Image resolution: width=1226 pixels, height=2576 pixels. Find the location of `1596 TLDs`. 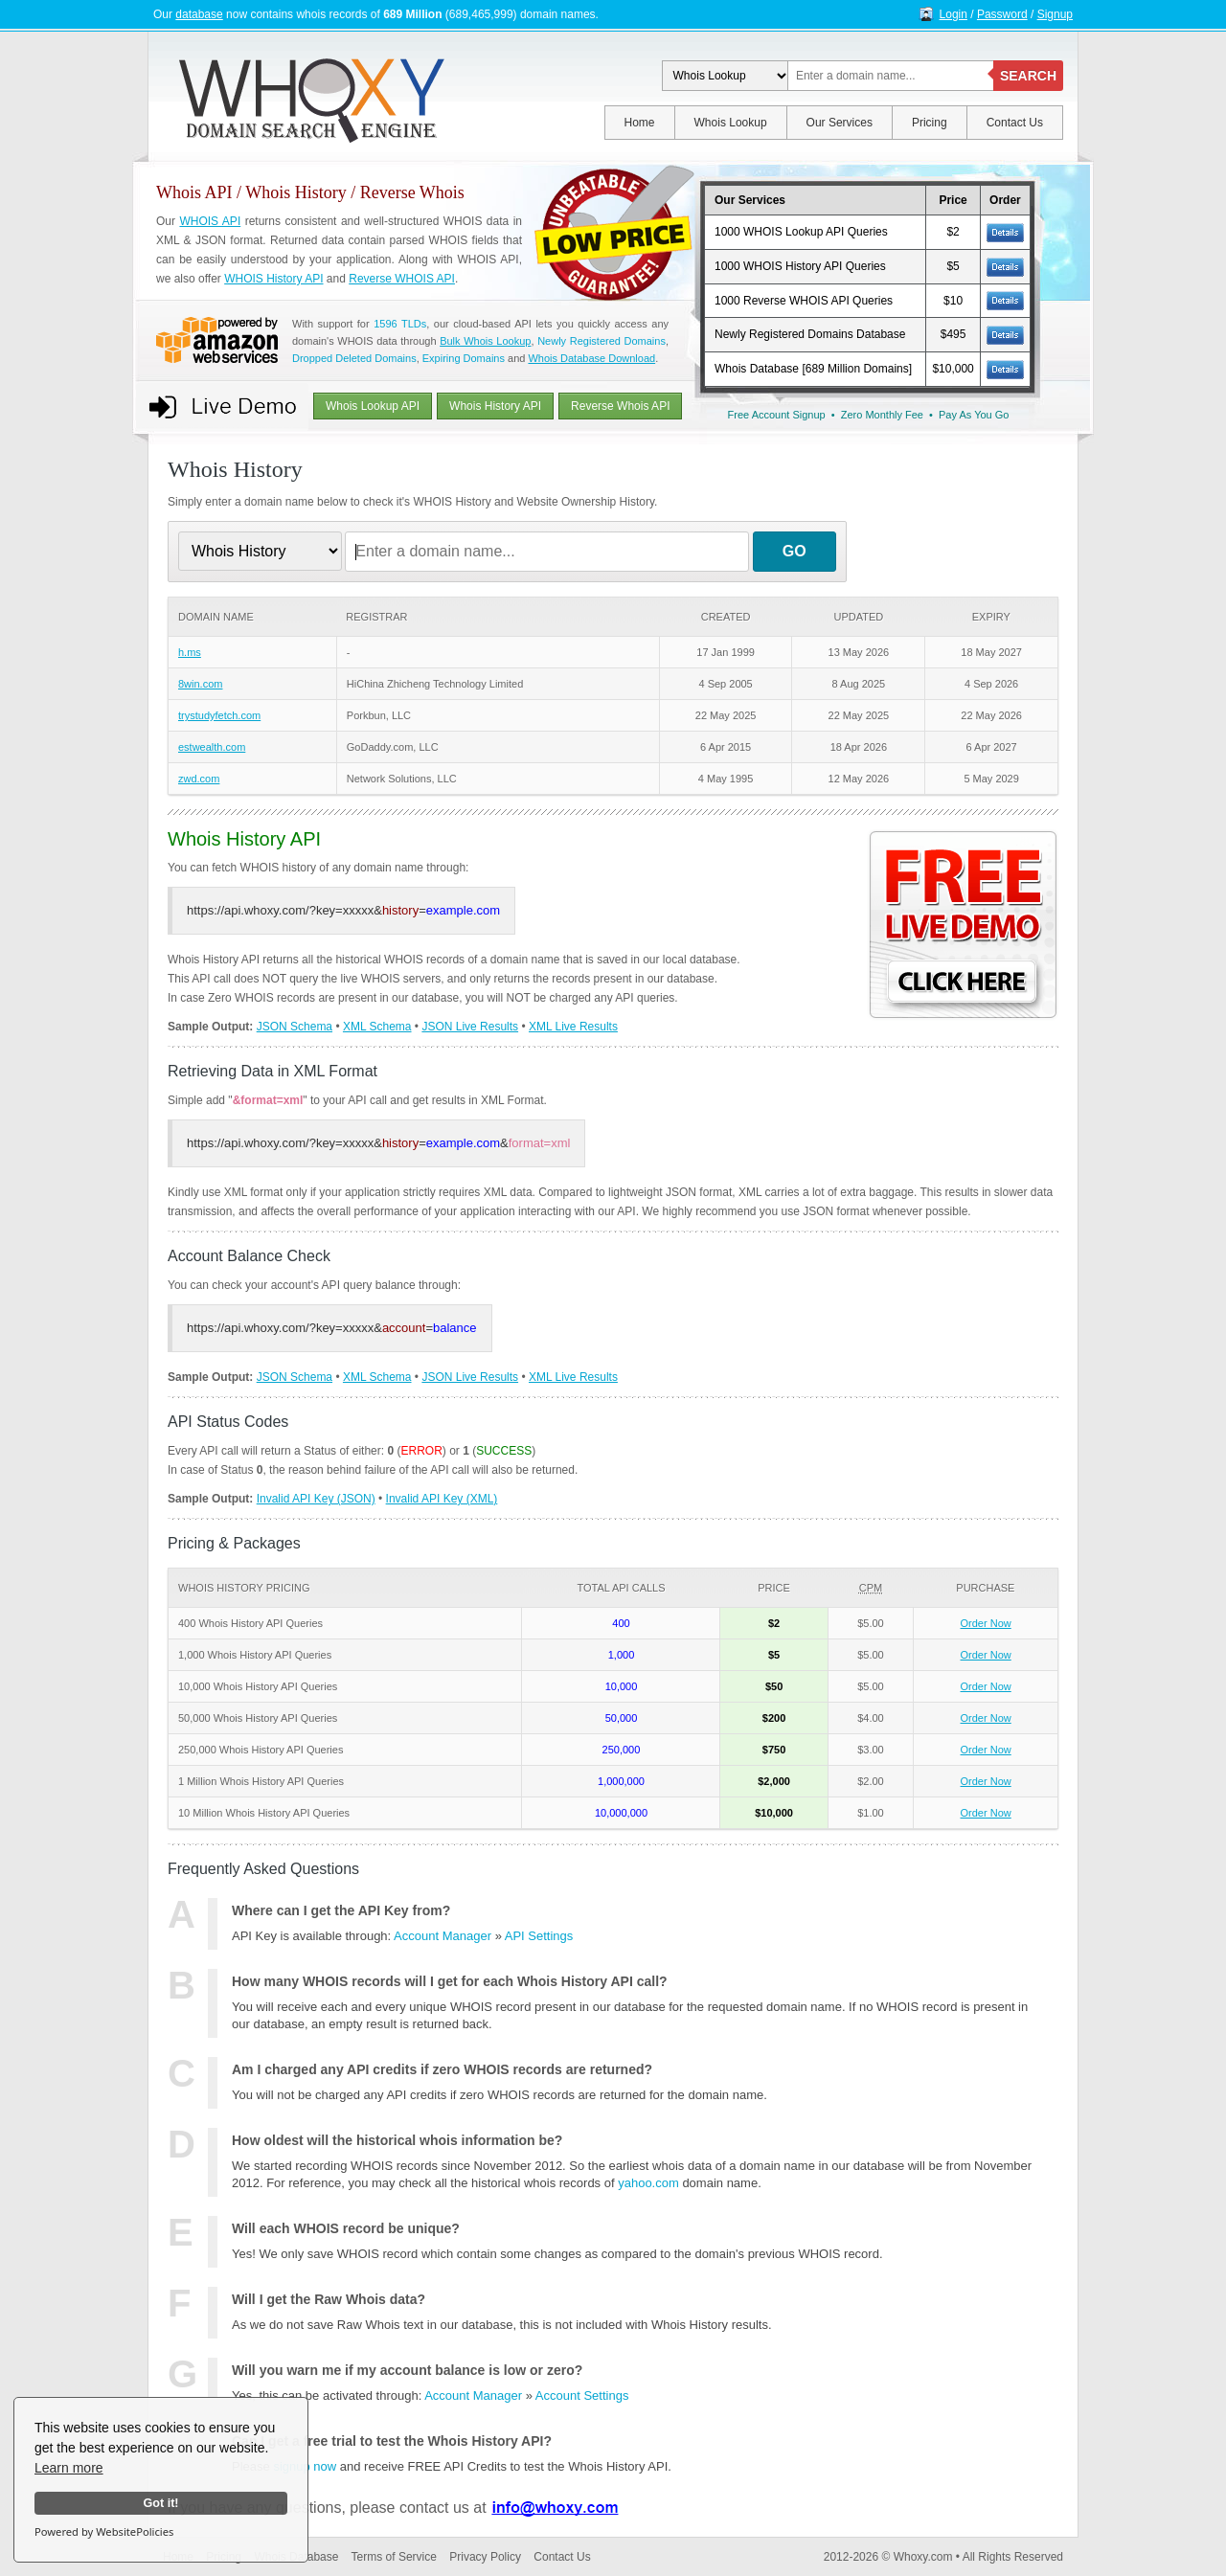

1596 TLDs is located at coordinates (400, 323).